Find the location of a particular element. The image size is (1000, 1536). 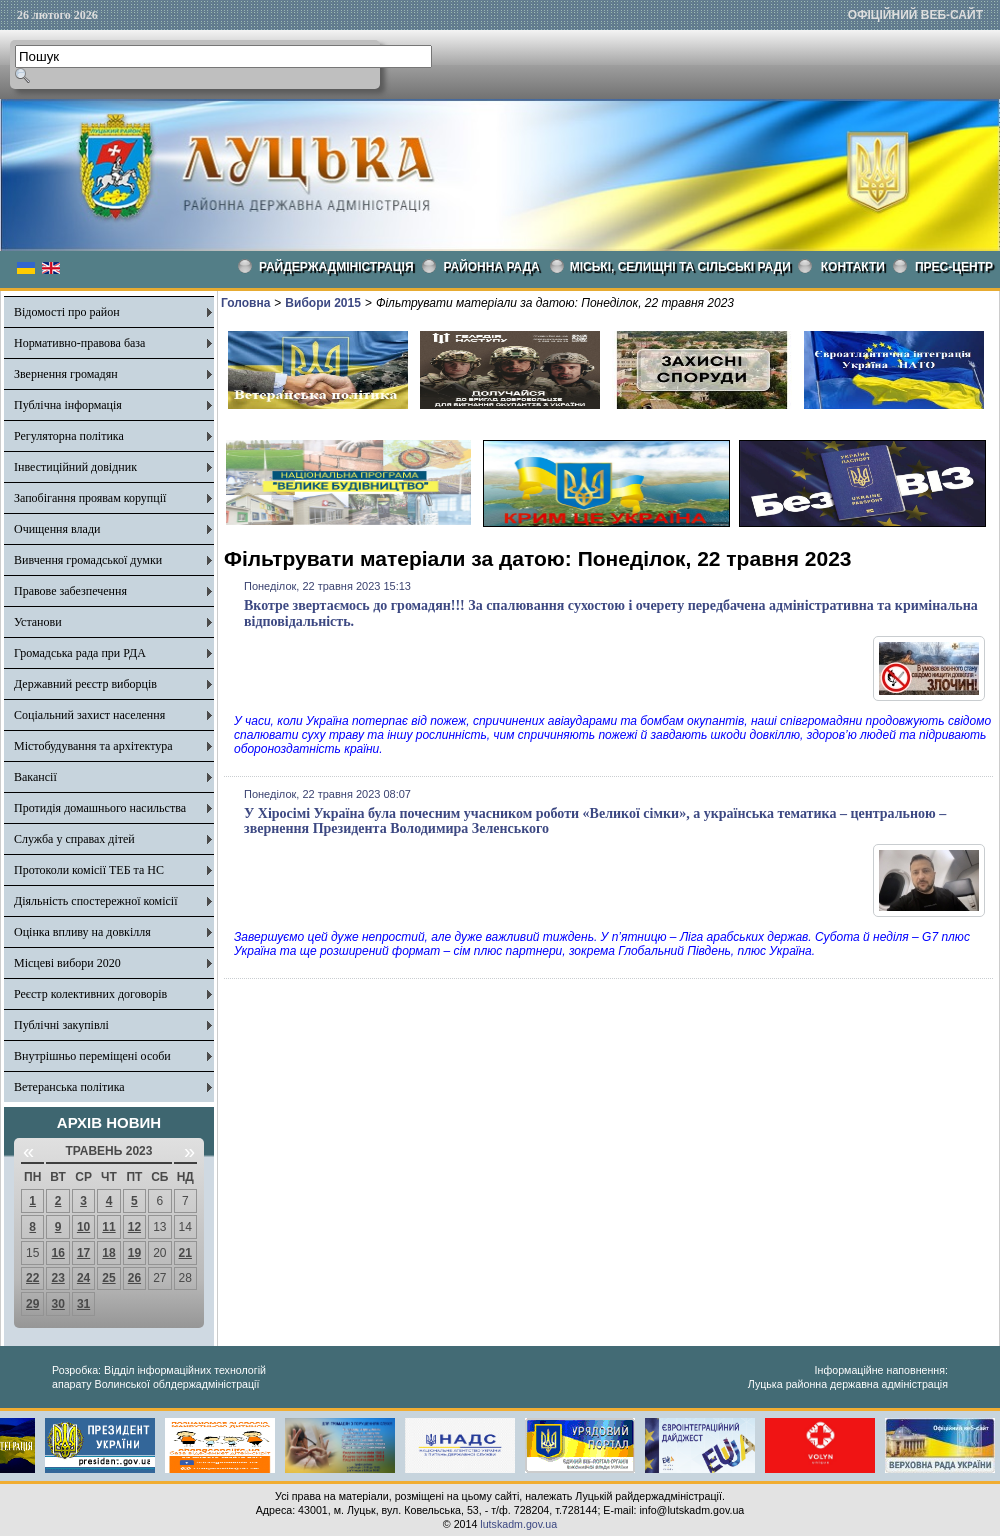

Внутрішньо переміщені особи is located at coordinates (92, 1056).